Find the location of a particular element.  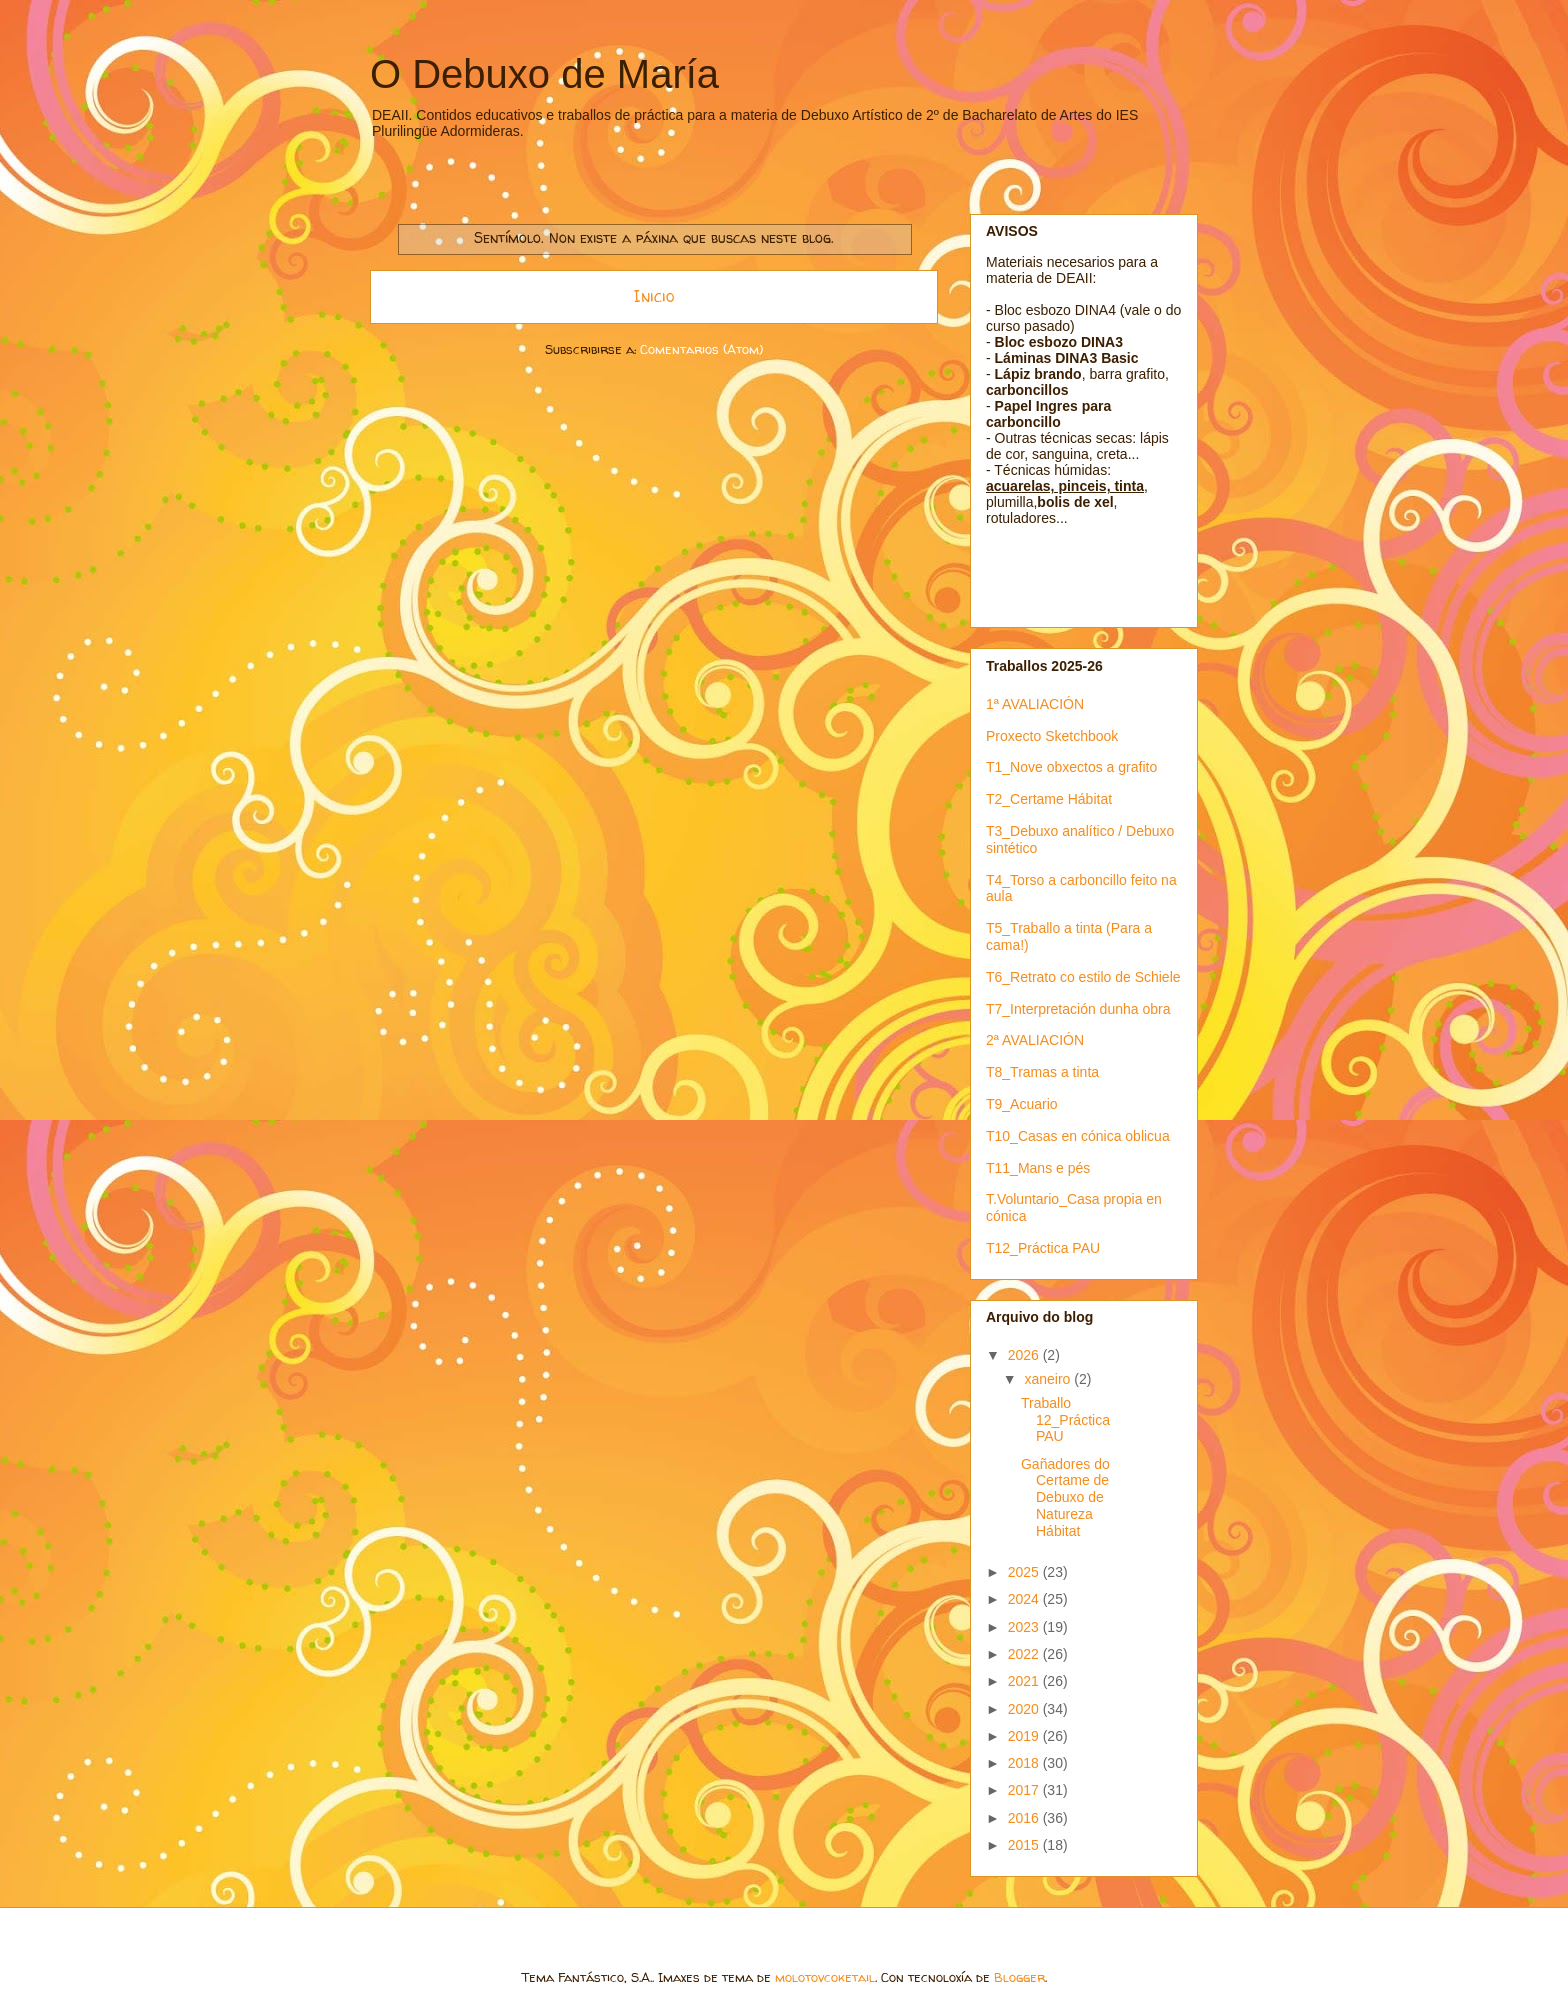

2020 is located at coordinates (1025, 1709).